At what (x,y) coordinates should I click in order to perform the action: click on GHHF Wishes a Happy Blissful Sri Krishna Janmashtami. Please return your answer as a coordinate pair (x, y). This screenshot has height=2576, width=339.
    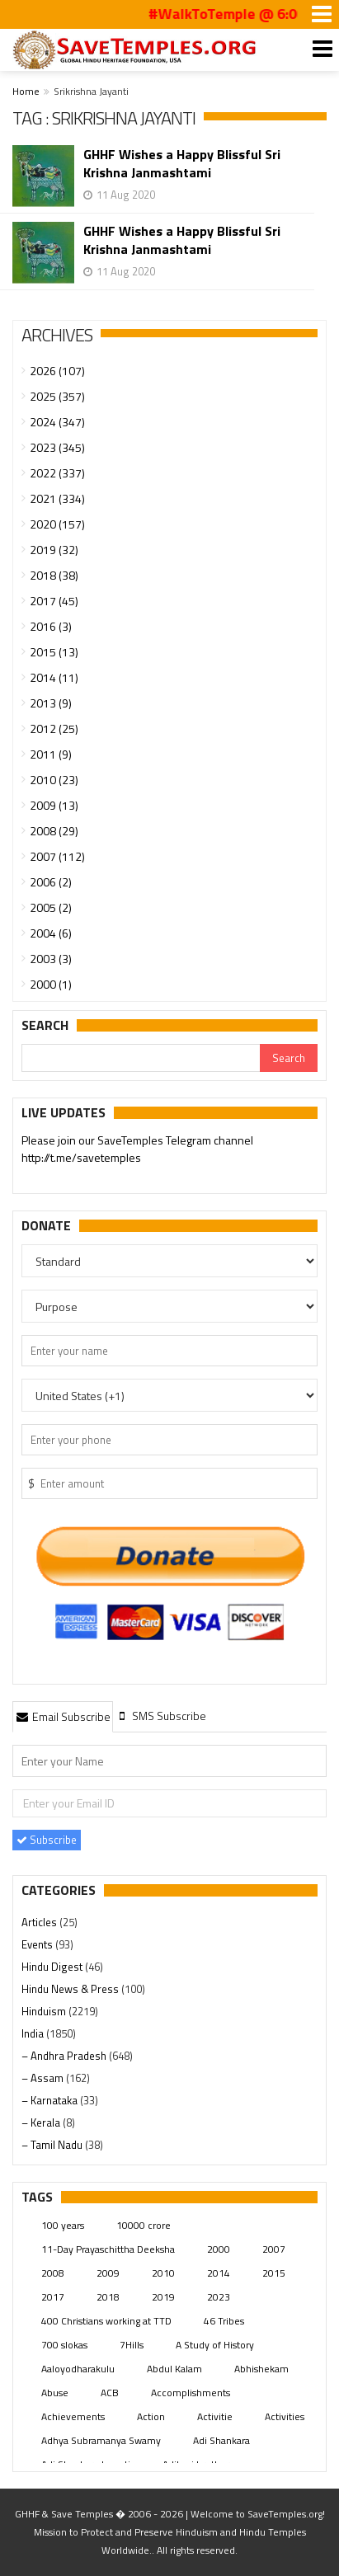
    Looking at the image, I should click on (181, 163).